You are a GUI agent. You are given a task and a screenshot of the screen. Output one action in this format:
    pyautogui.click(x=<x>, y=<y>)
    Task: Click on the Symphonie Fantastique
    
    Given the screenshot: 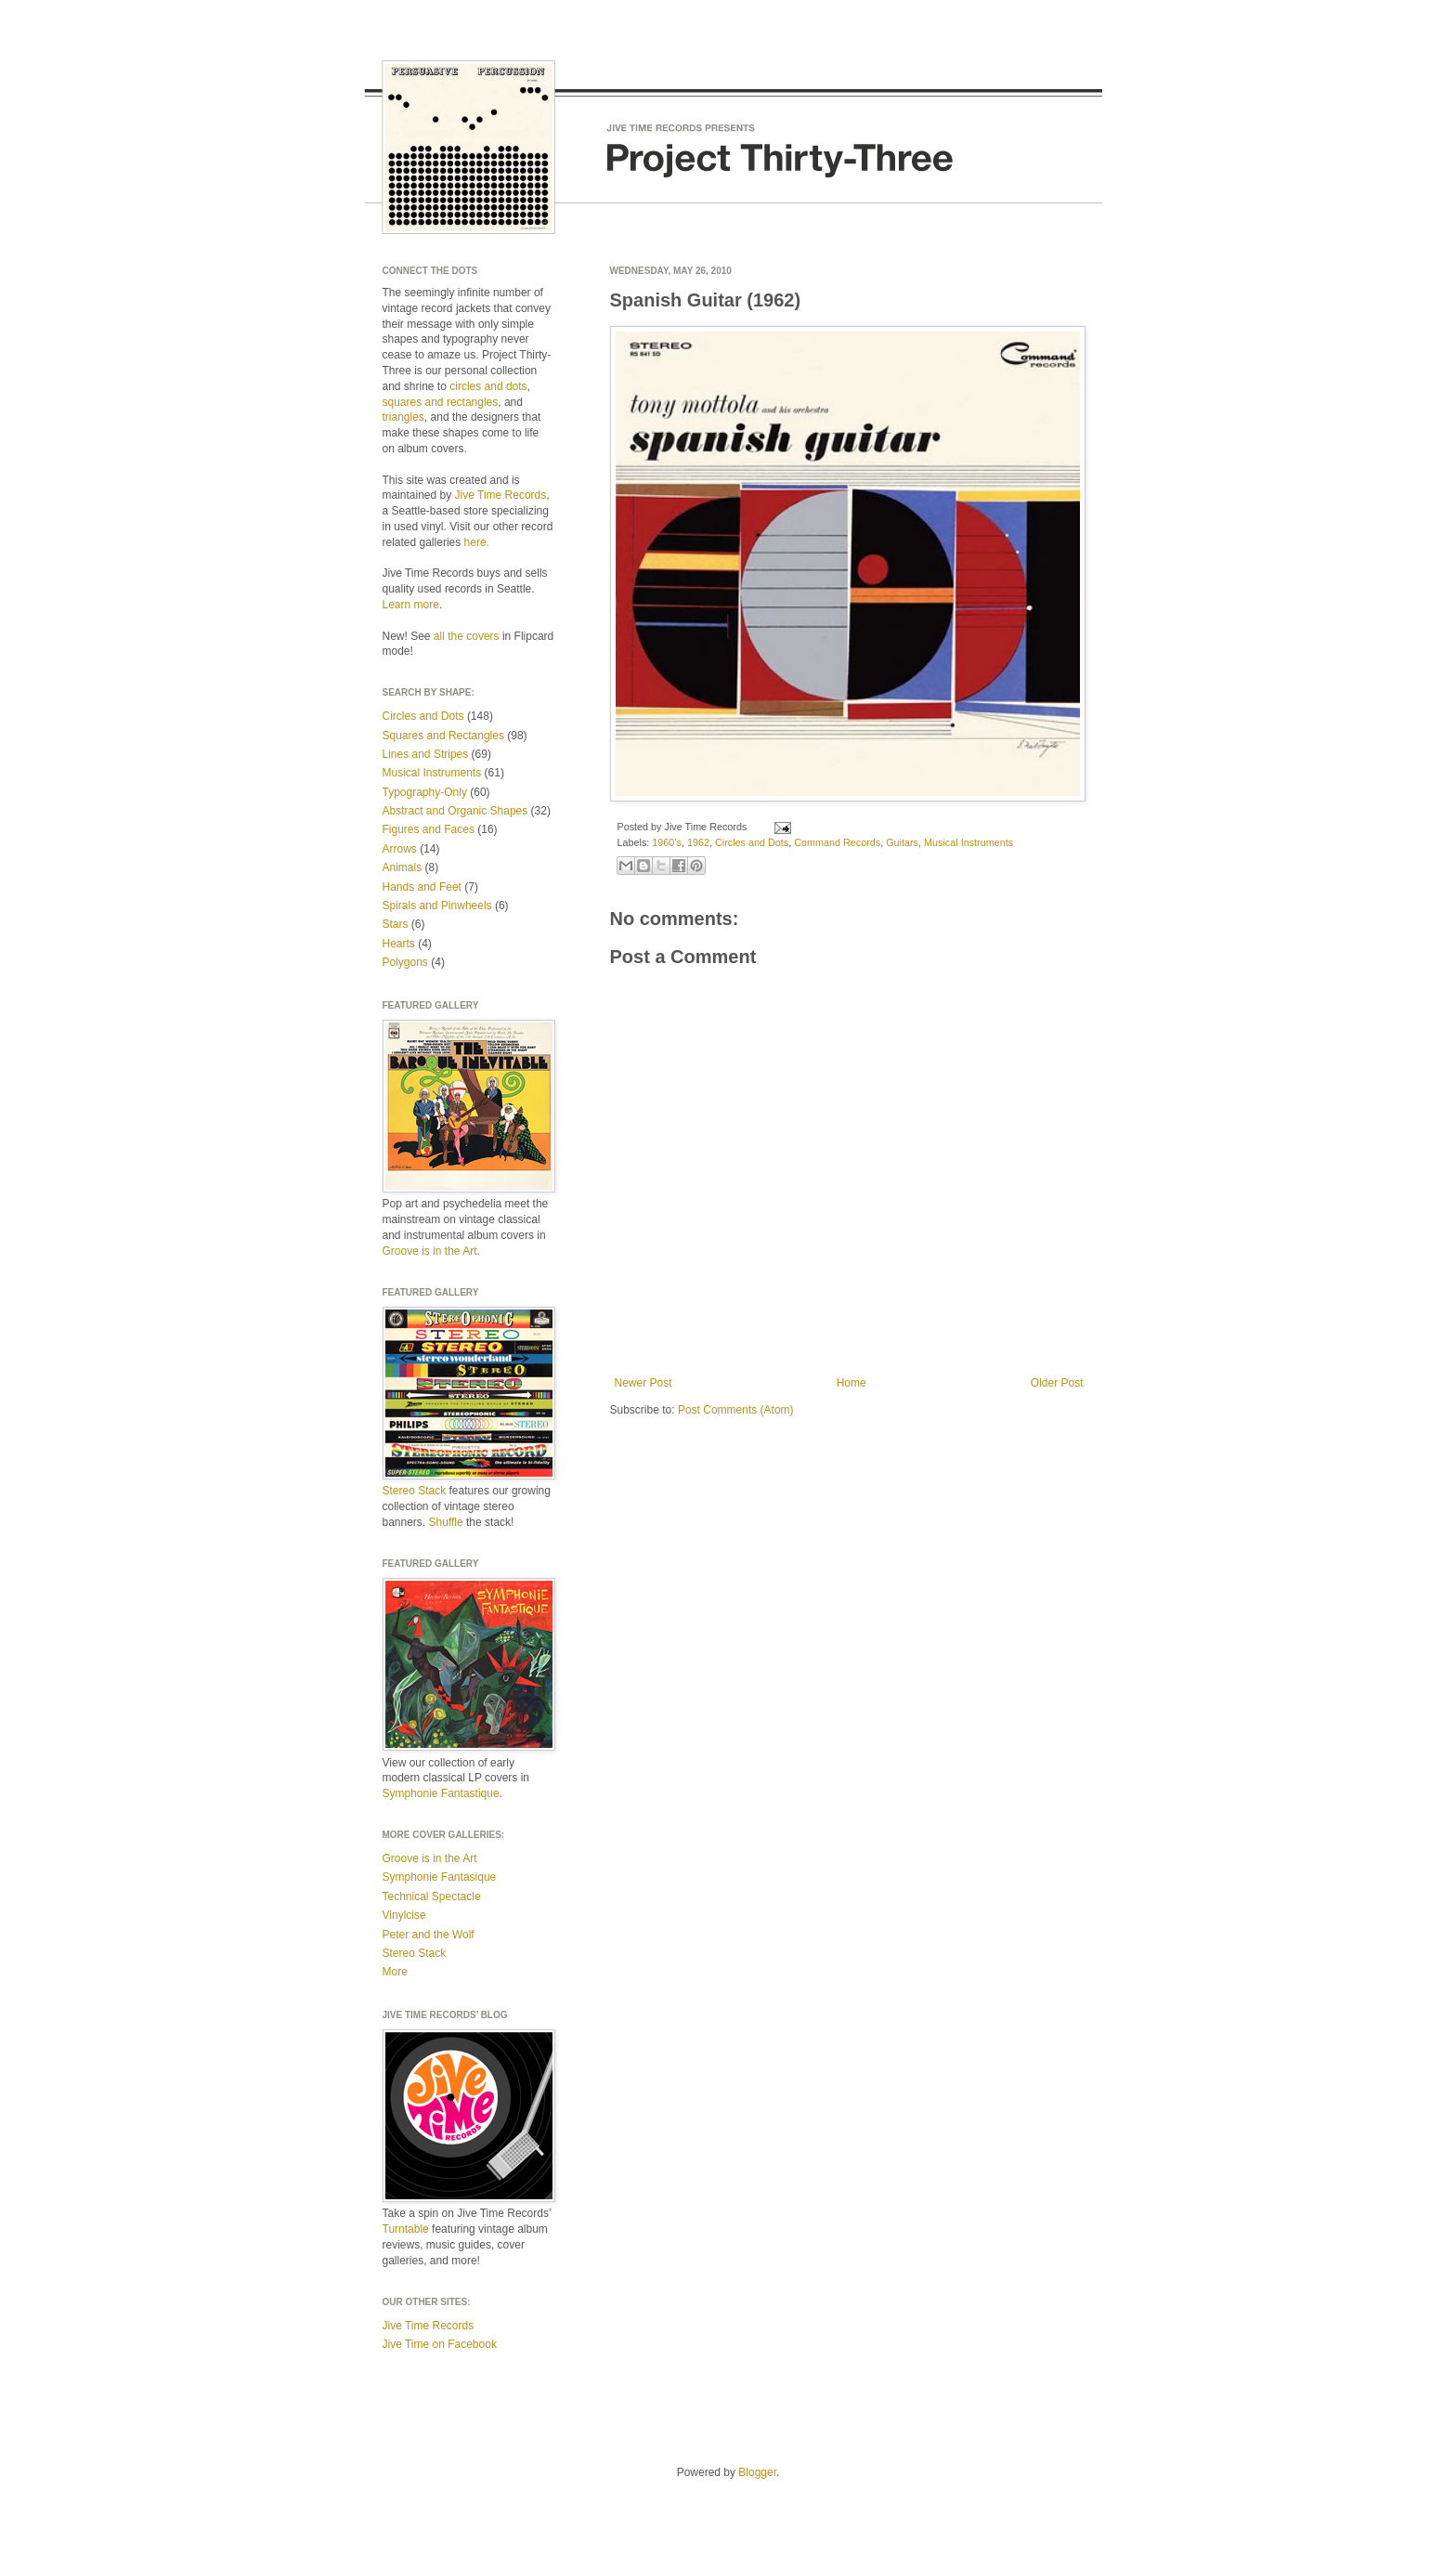 What is the action you would take?
    pyautogui.click(x=441, y=1793)
    